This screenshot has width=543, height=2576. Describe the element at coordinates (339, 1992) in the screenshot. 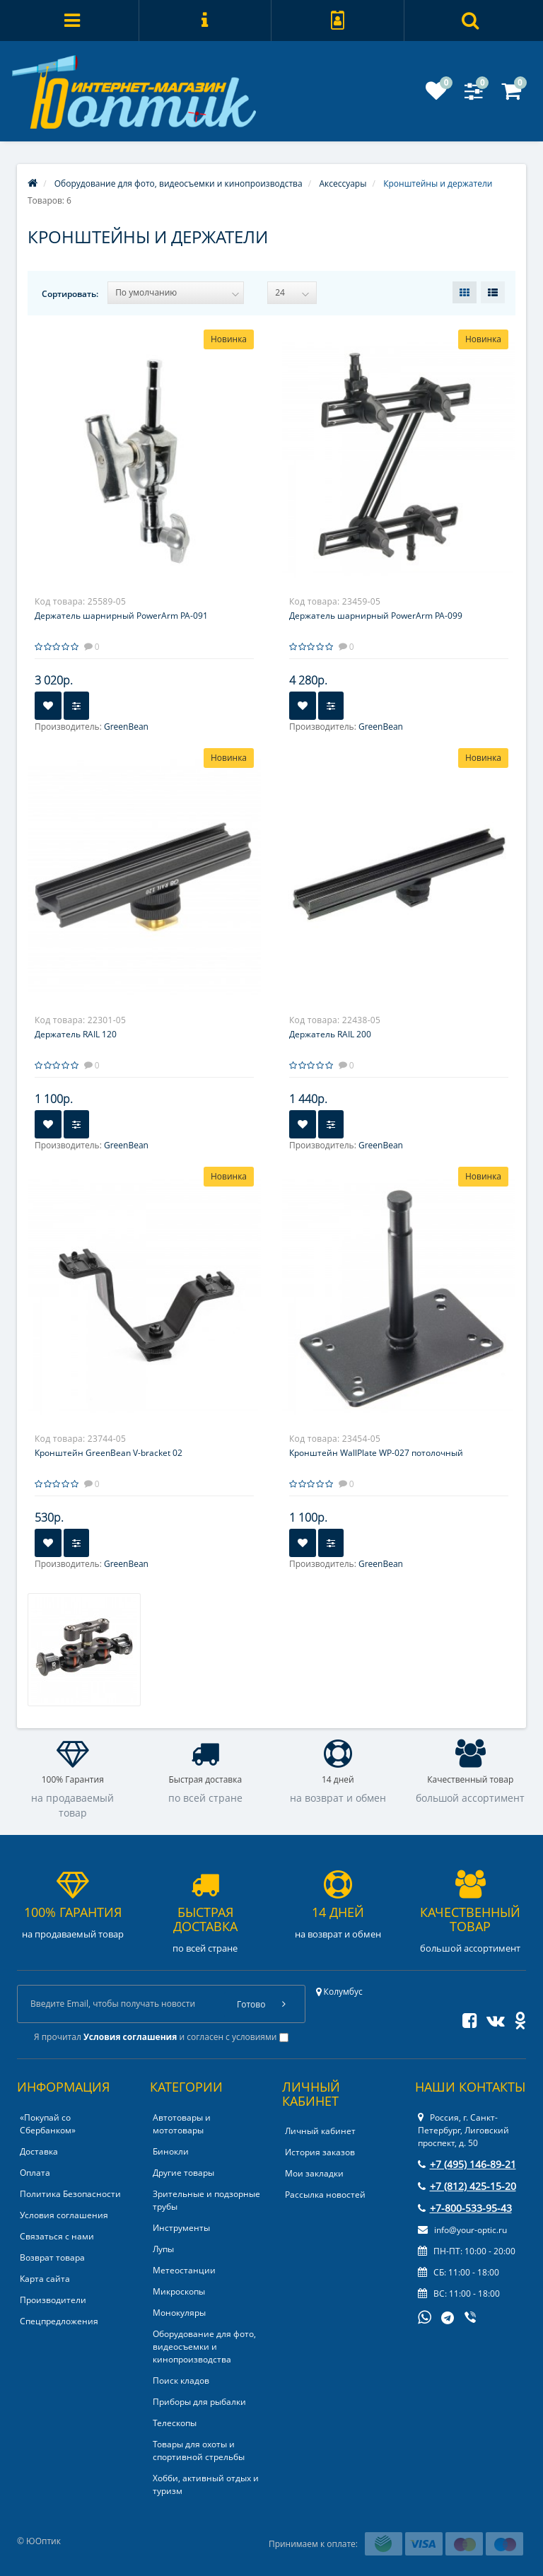

I see `Колумбус` at that location.